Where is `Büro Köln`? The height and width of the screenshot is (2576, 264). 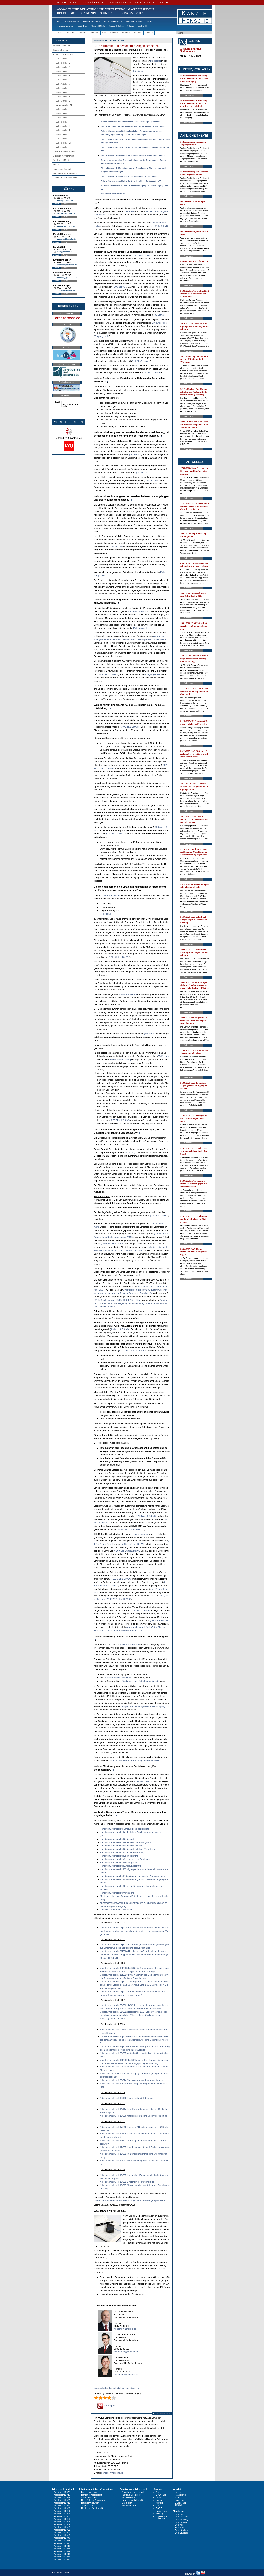
Büro Köln is located at coordinates (179, 2525).